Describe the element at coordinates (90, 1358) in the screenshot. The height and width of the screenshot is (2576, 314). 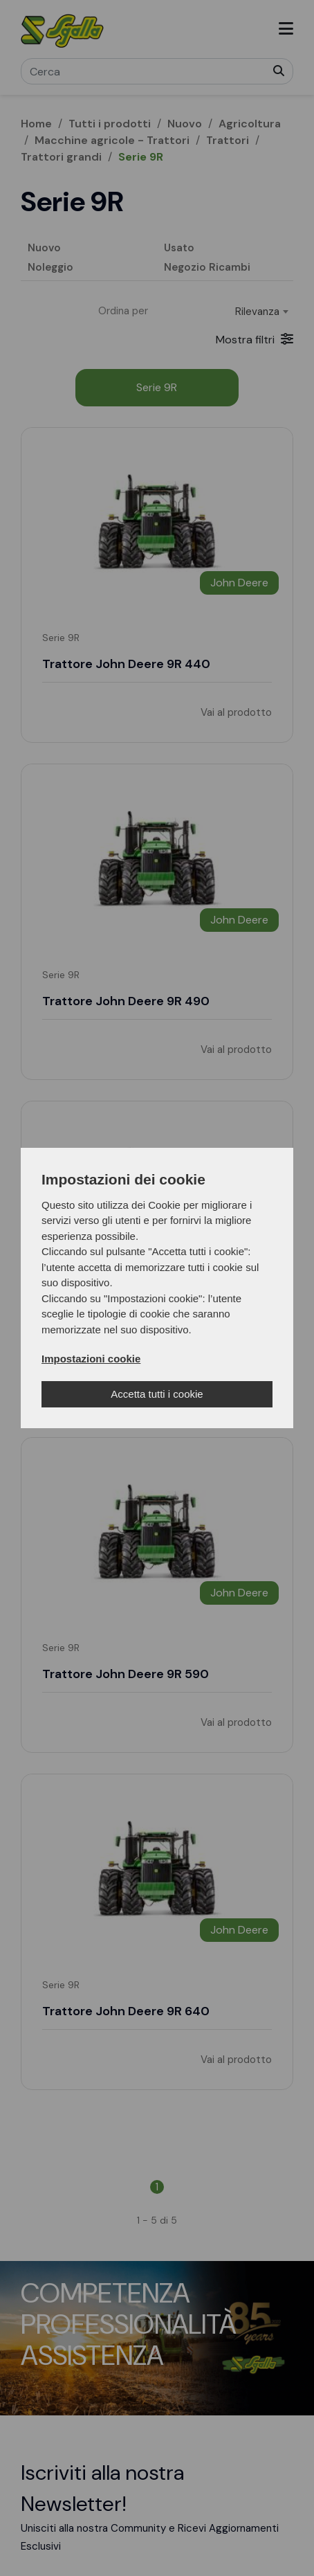
I see `Impostazioni cookie` at that location.